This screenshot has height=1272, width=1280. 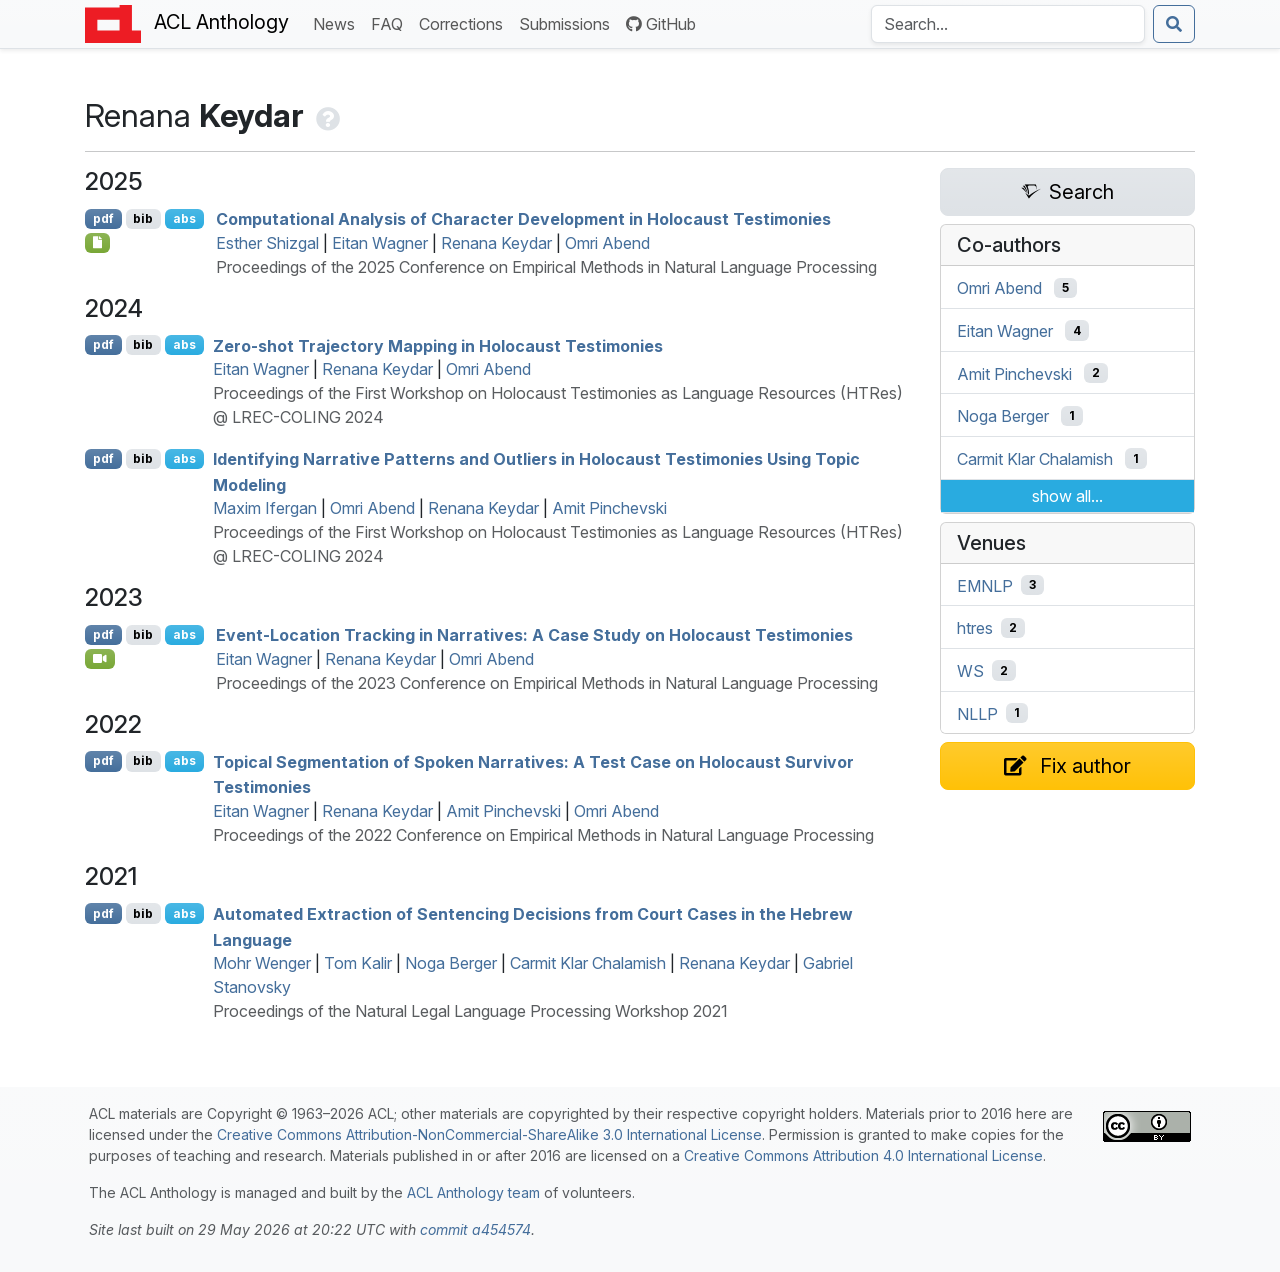 What do you see at coordinates (451, 963) in the screenshot?
I see `Noga Berger` at bounding box center [451, 963].